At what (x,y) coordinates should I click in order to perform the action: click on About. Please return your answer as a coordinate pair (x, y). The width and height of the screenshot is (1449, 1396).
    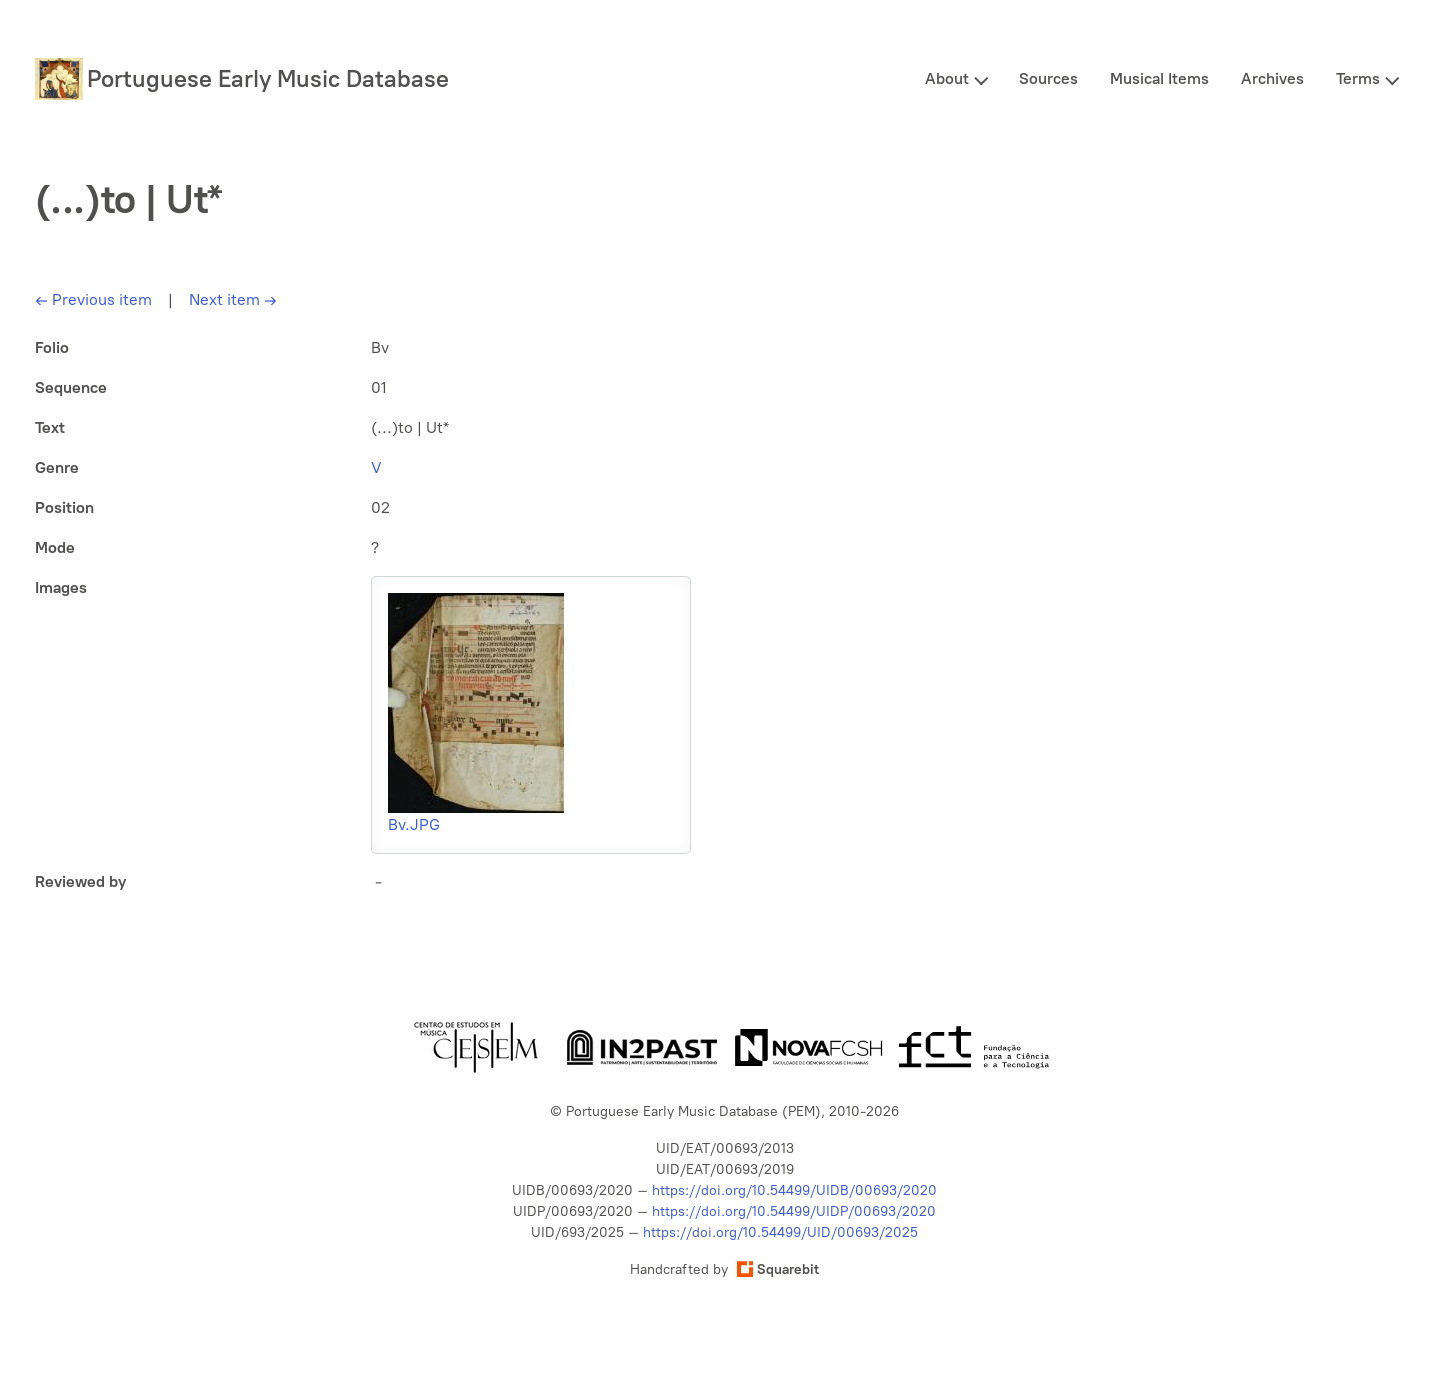
    Looking at the image, I should click on (947, 78).